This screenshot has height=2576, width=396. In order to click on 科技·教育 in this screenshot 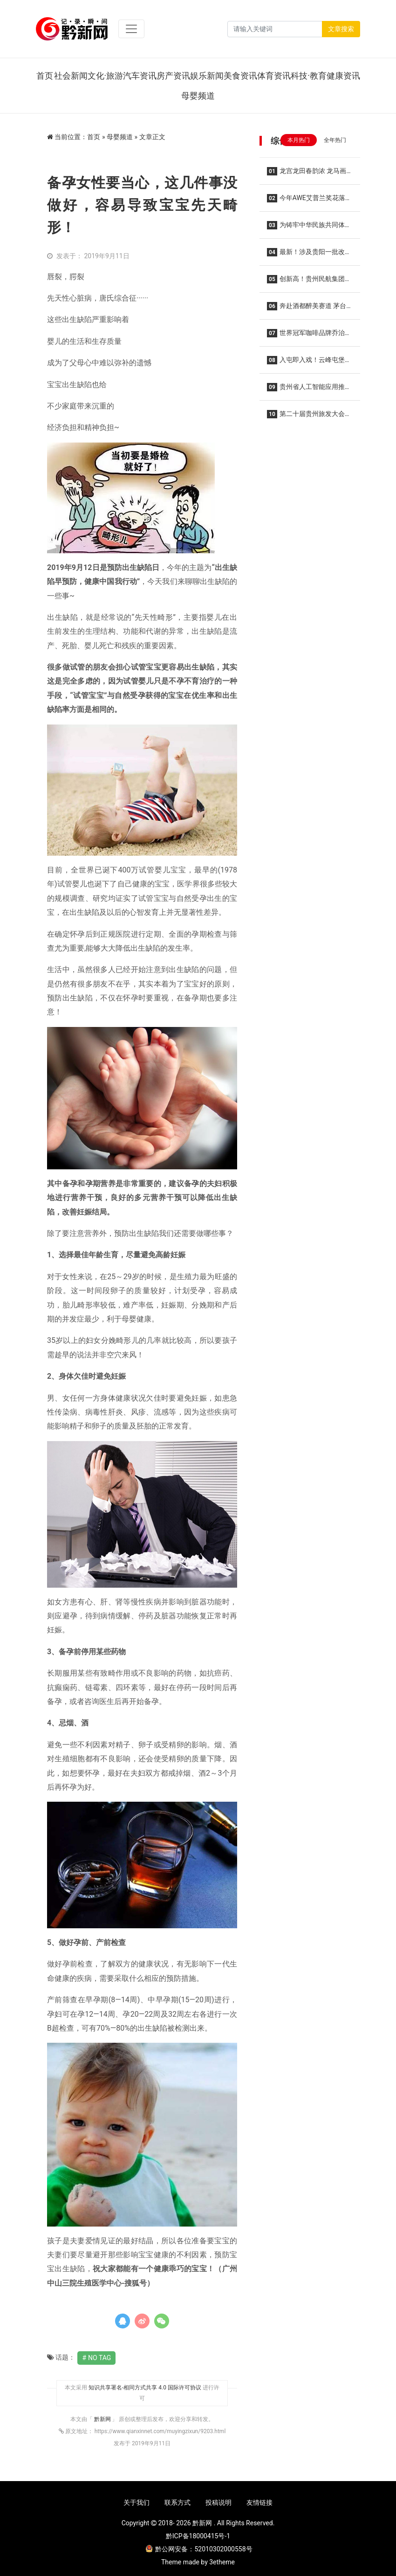, I will do `click(309, 75)`.